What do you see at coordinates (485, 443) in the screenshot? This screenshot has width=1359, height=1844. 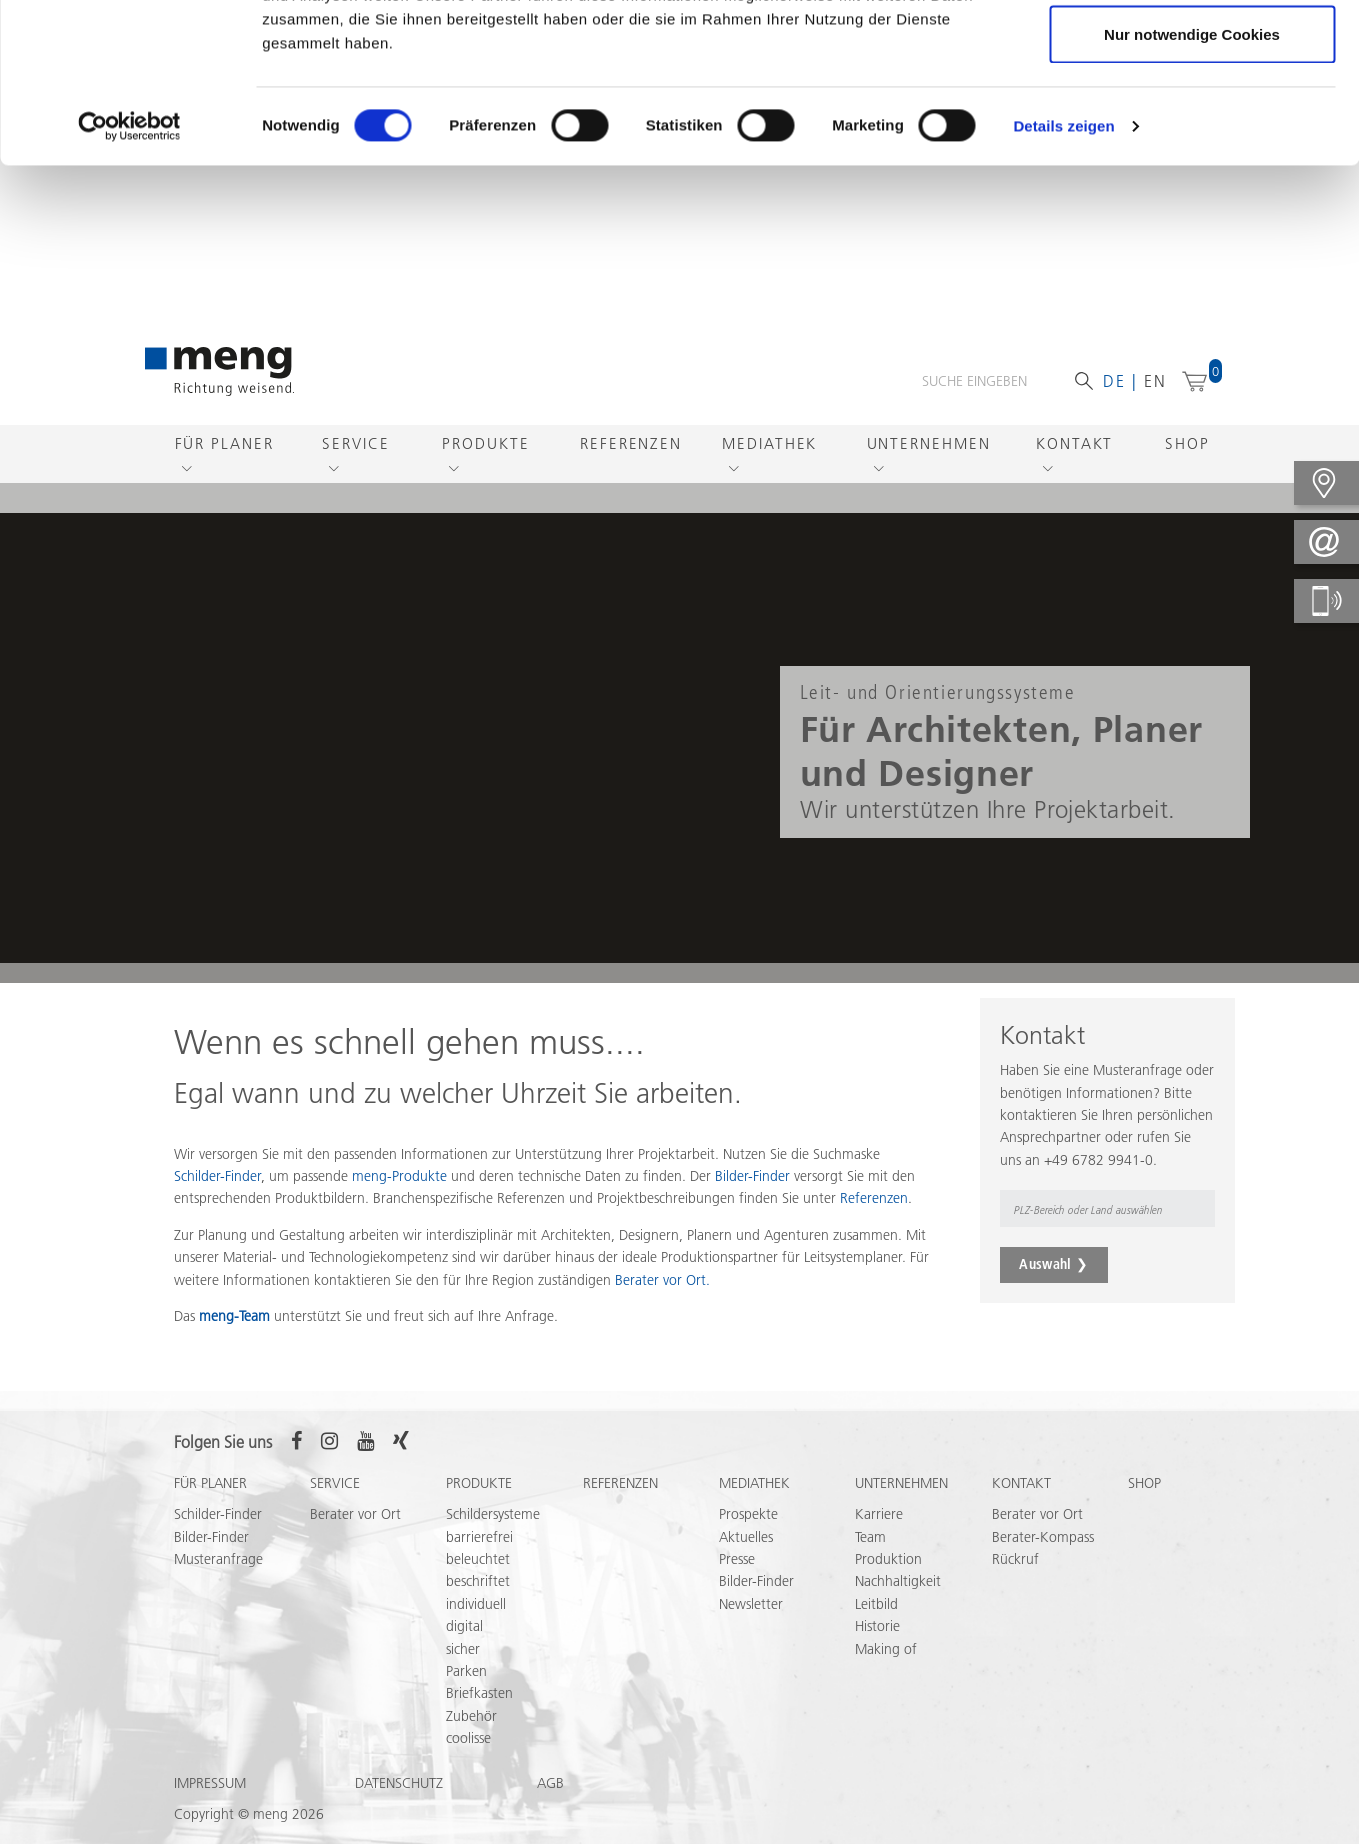 I see `Produkte` at bounding box center [485, 443].